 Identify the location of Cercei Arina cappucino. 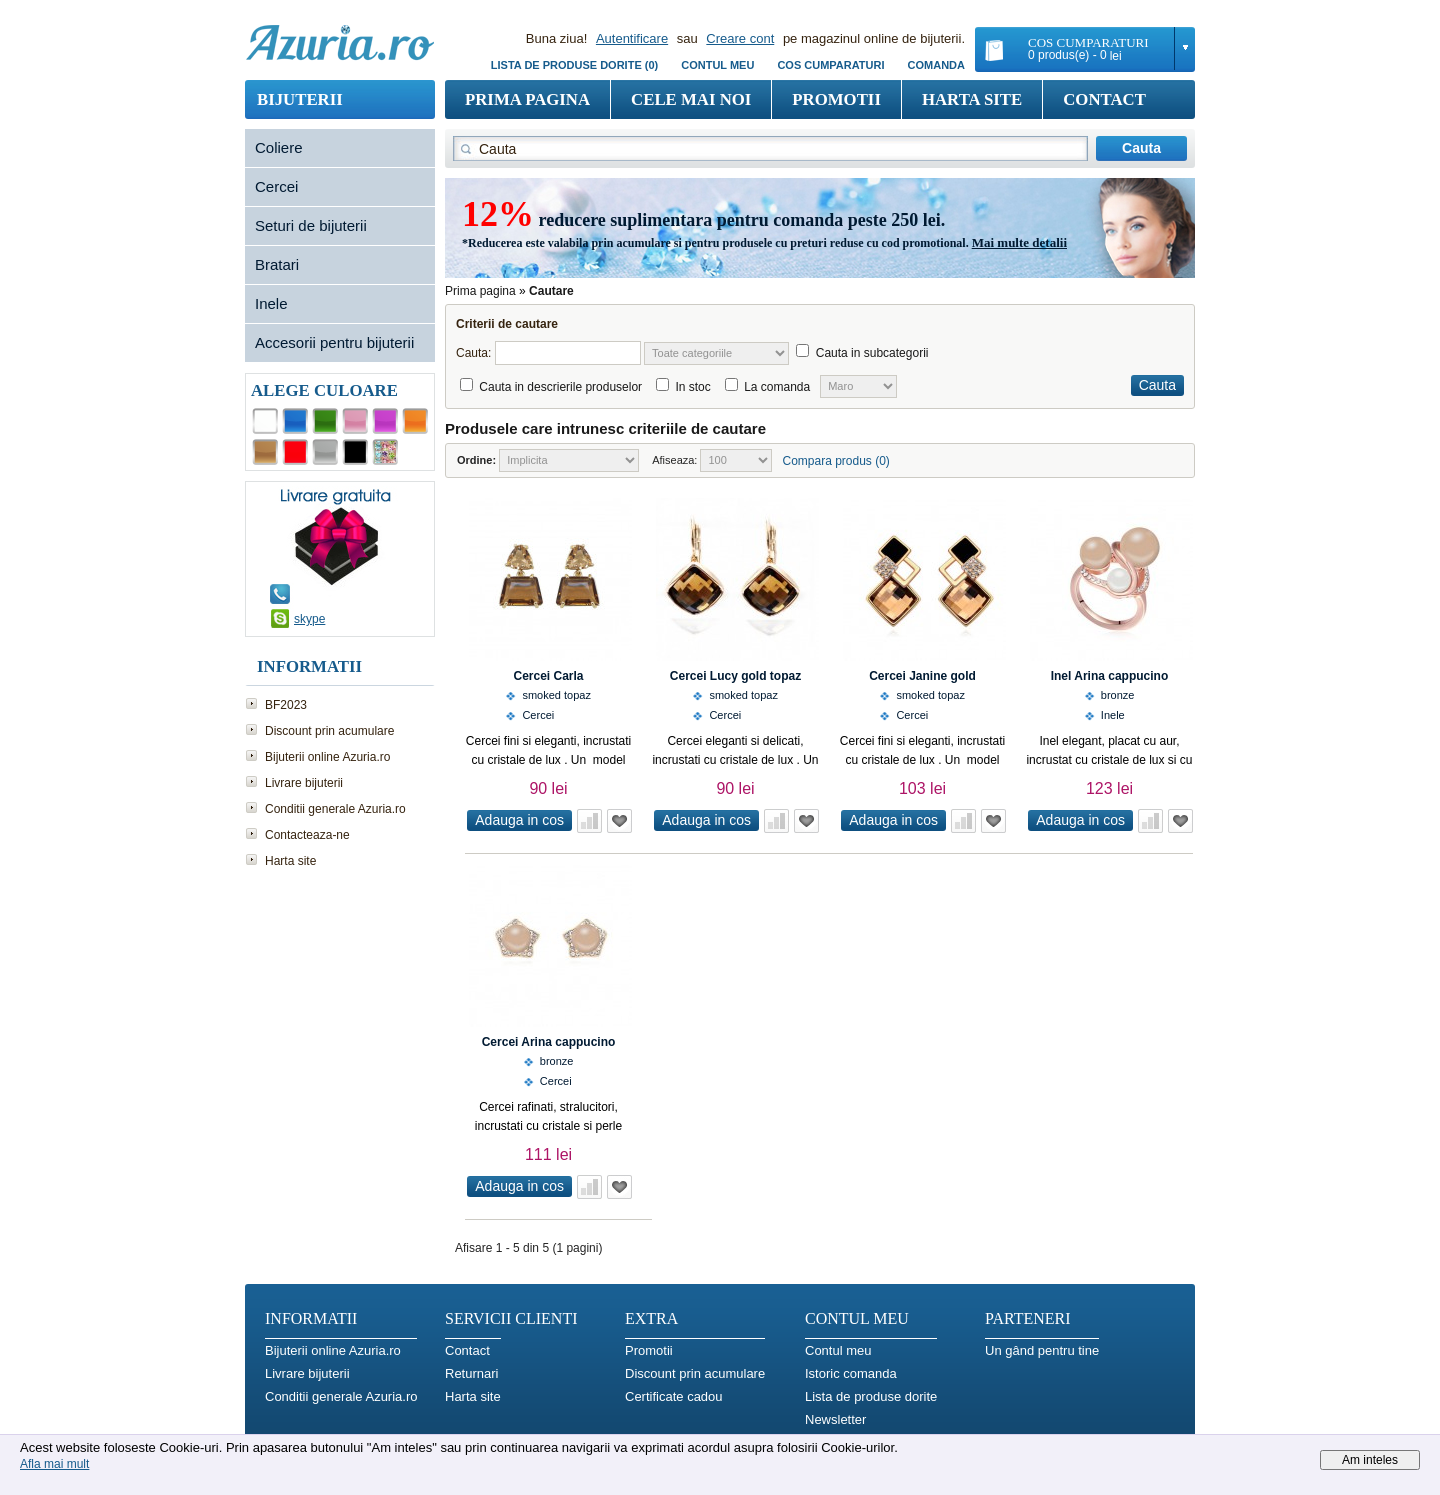
(549, 1042).